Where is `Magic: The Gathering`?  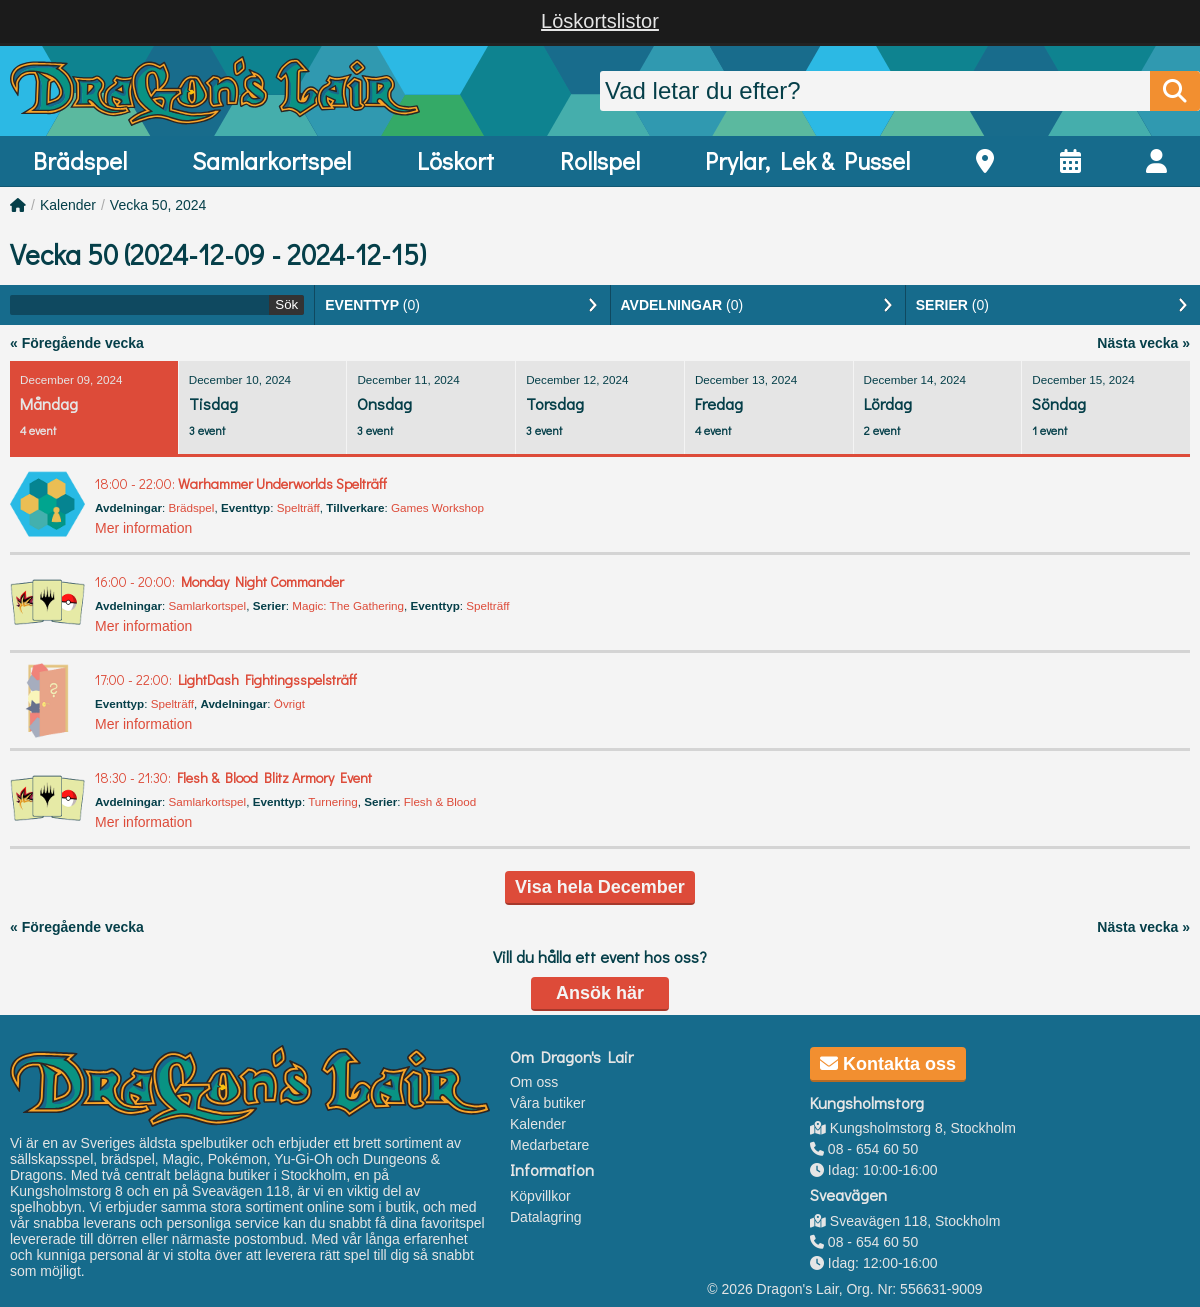 Magic: The Gathering is located at coordinates (348, 605).